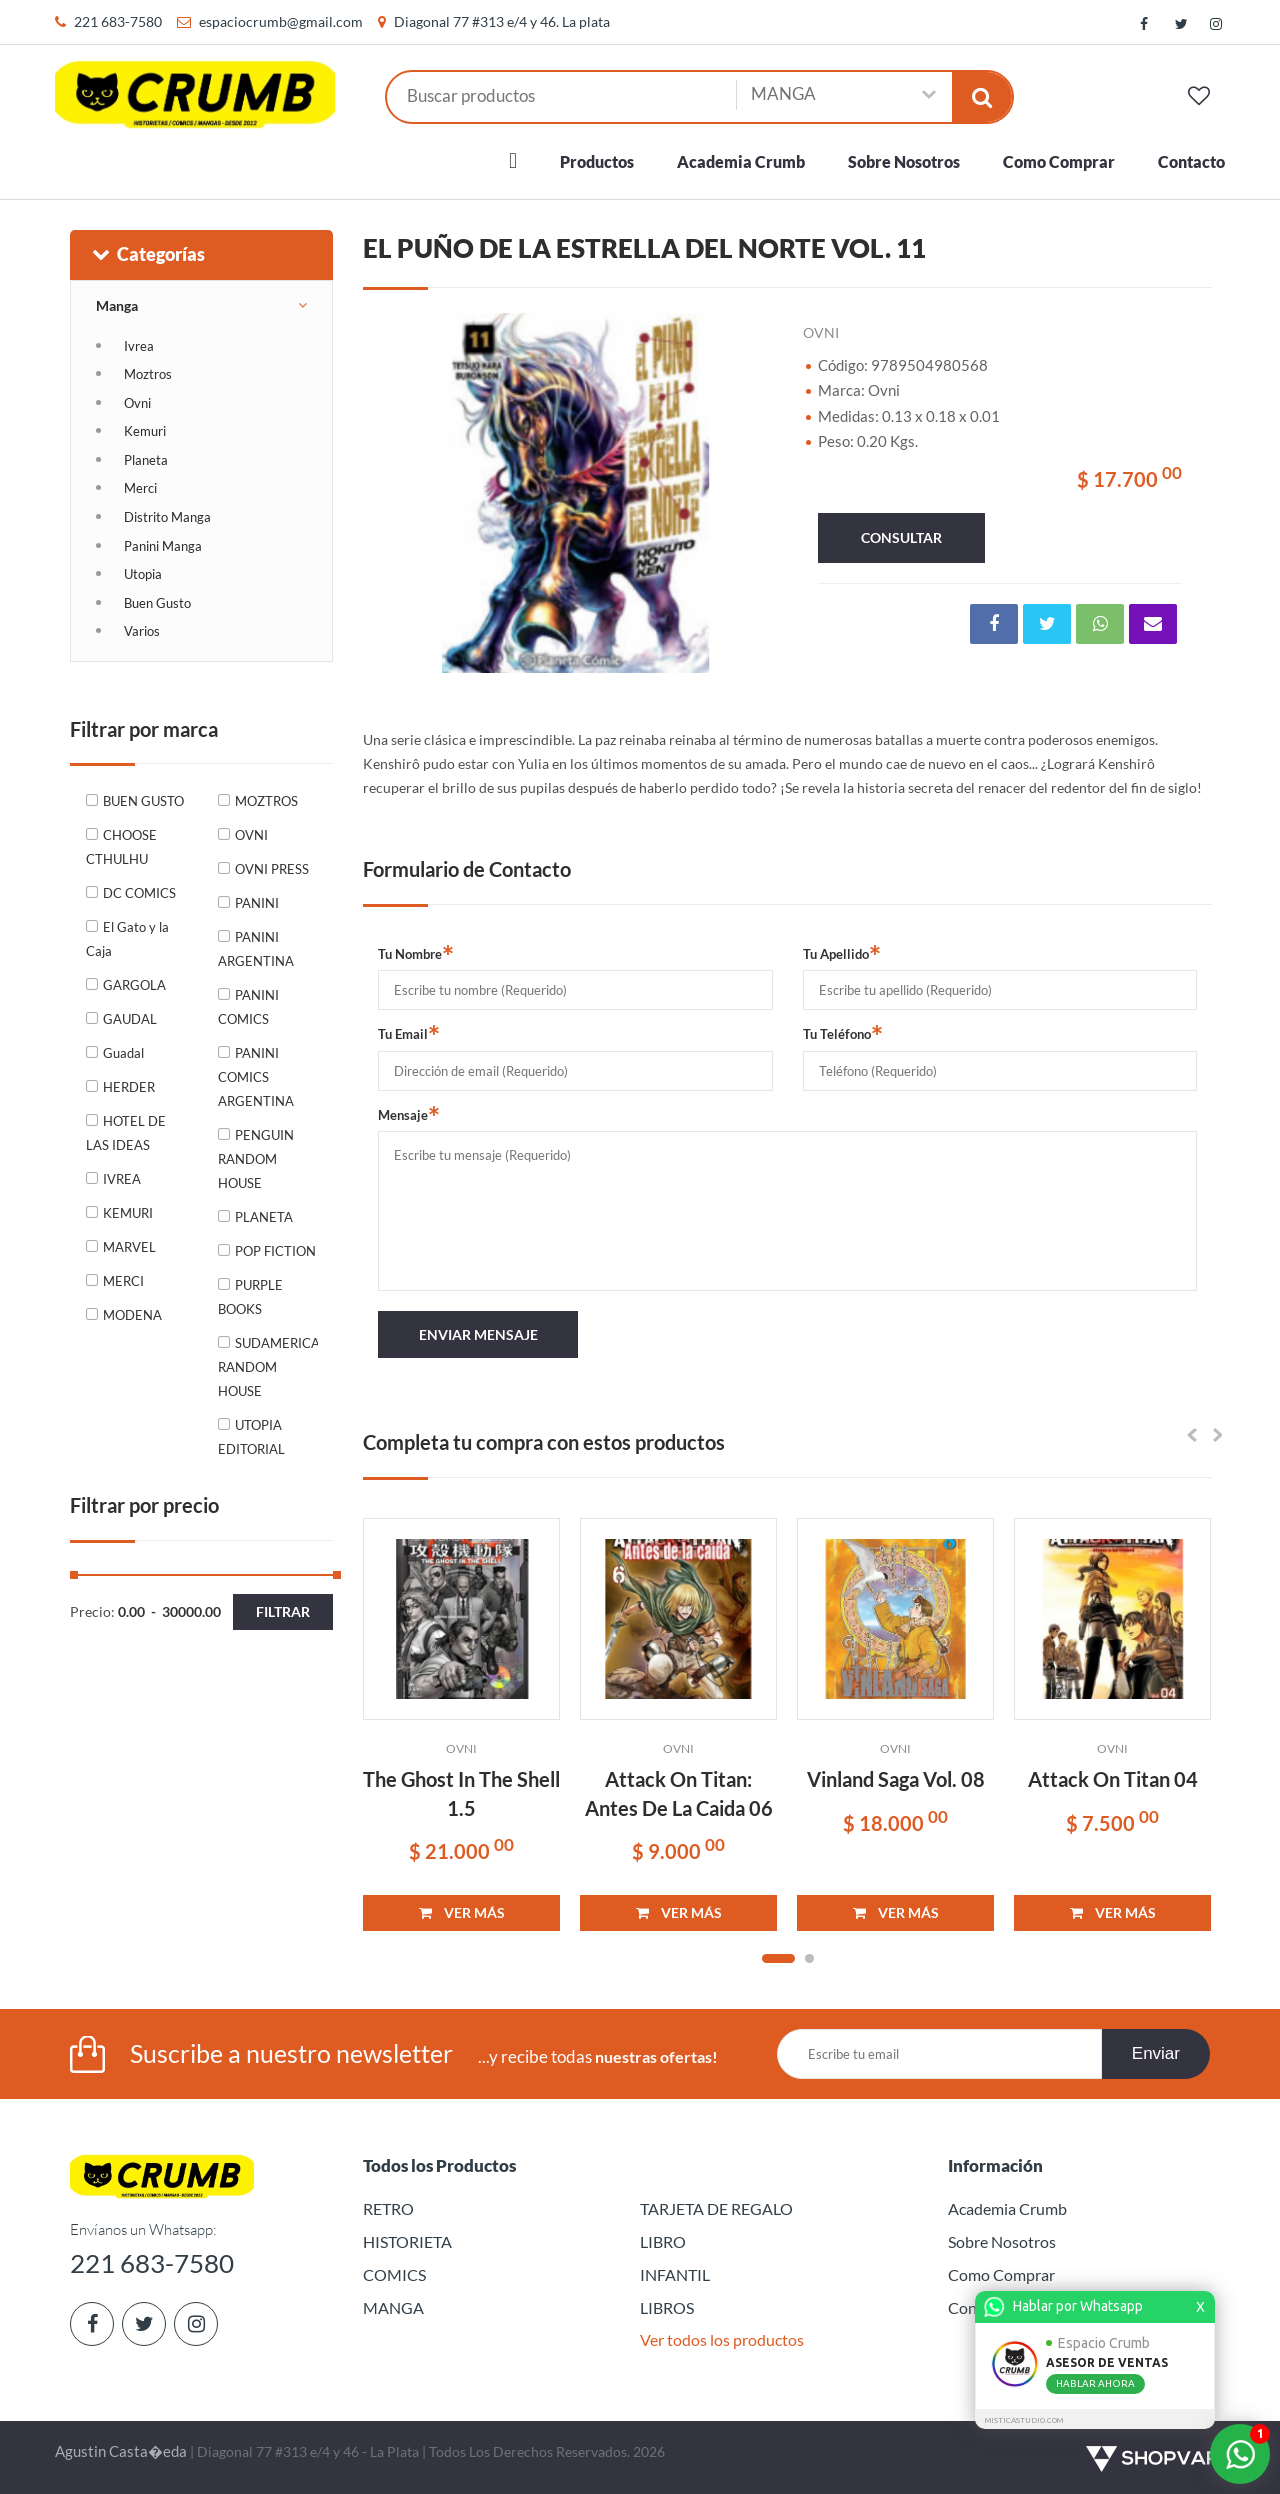 The image size is (1280, 2494). I want to click on GAUDAL, so click(130, 1019).